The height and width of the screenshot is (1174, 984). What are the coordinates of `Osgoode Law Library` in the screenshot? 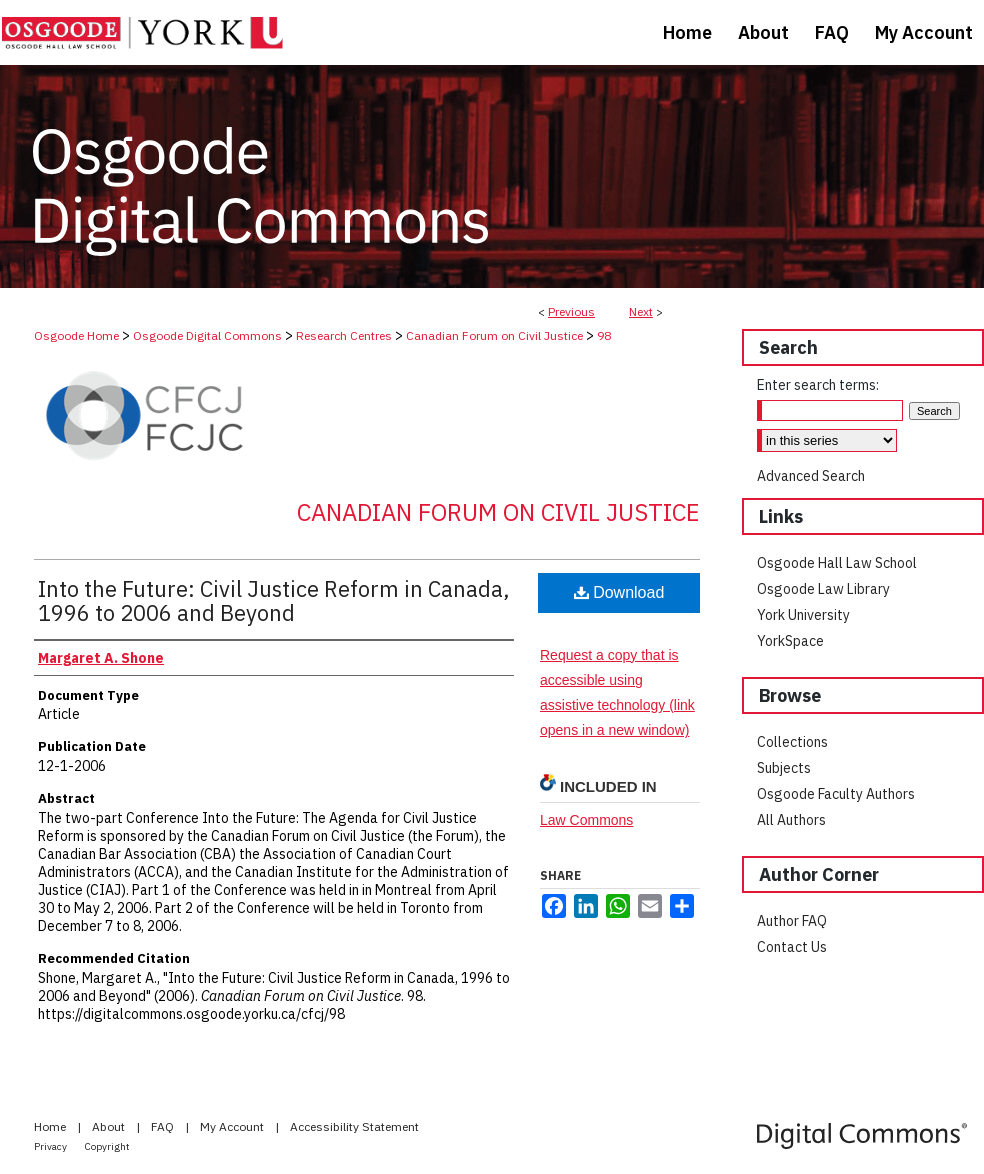 It's located at (823, 589).